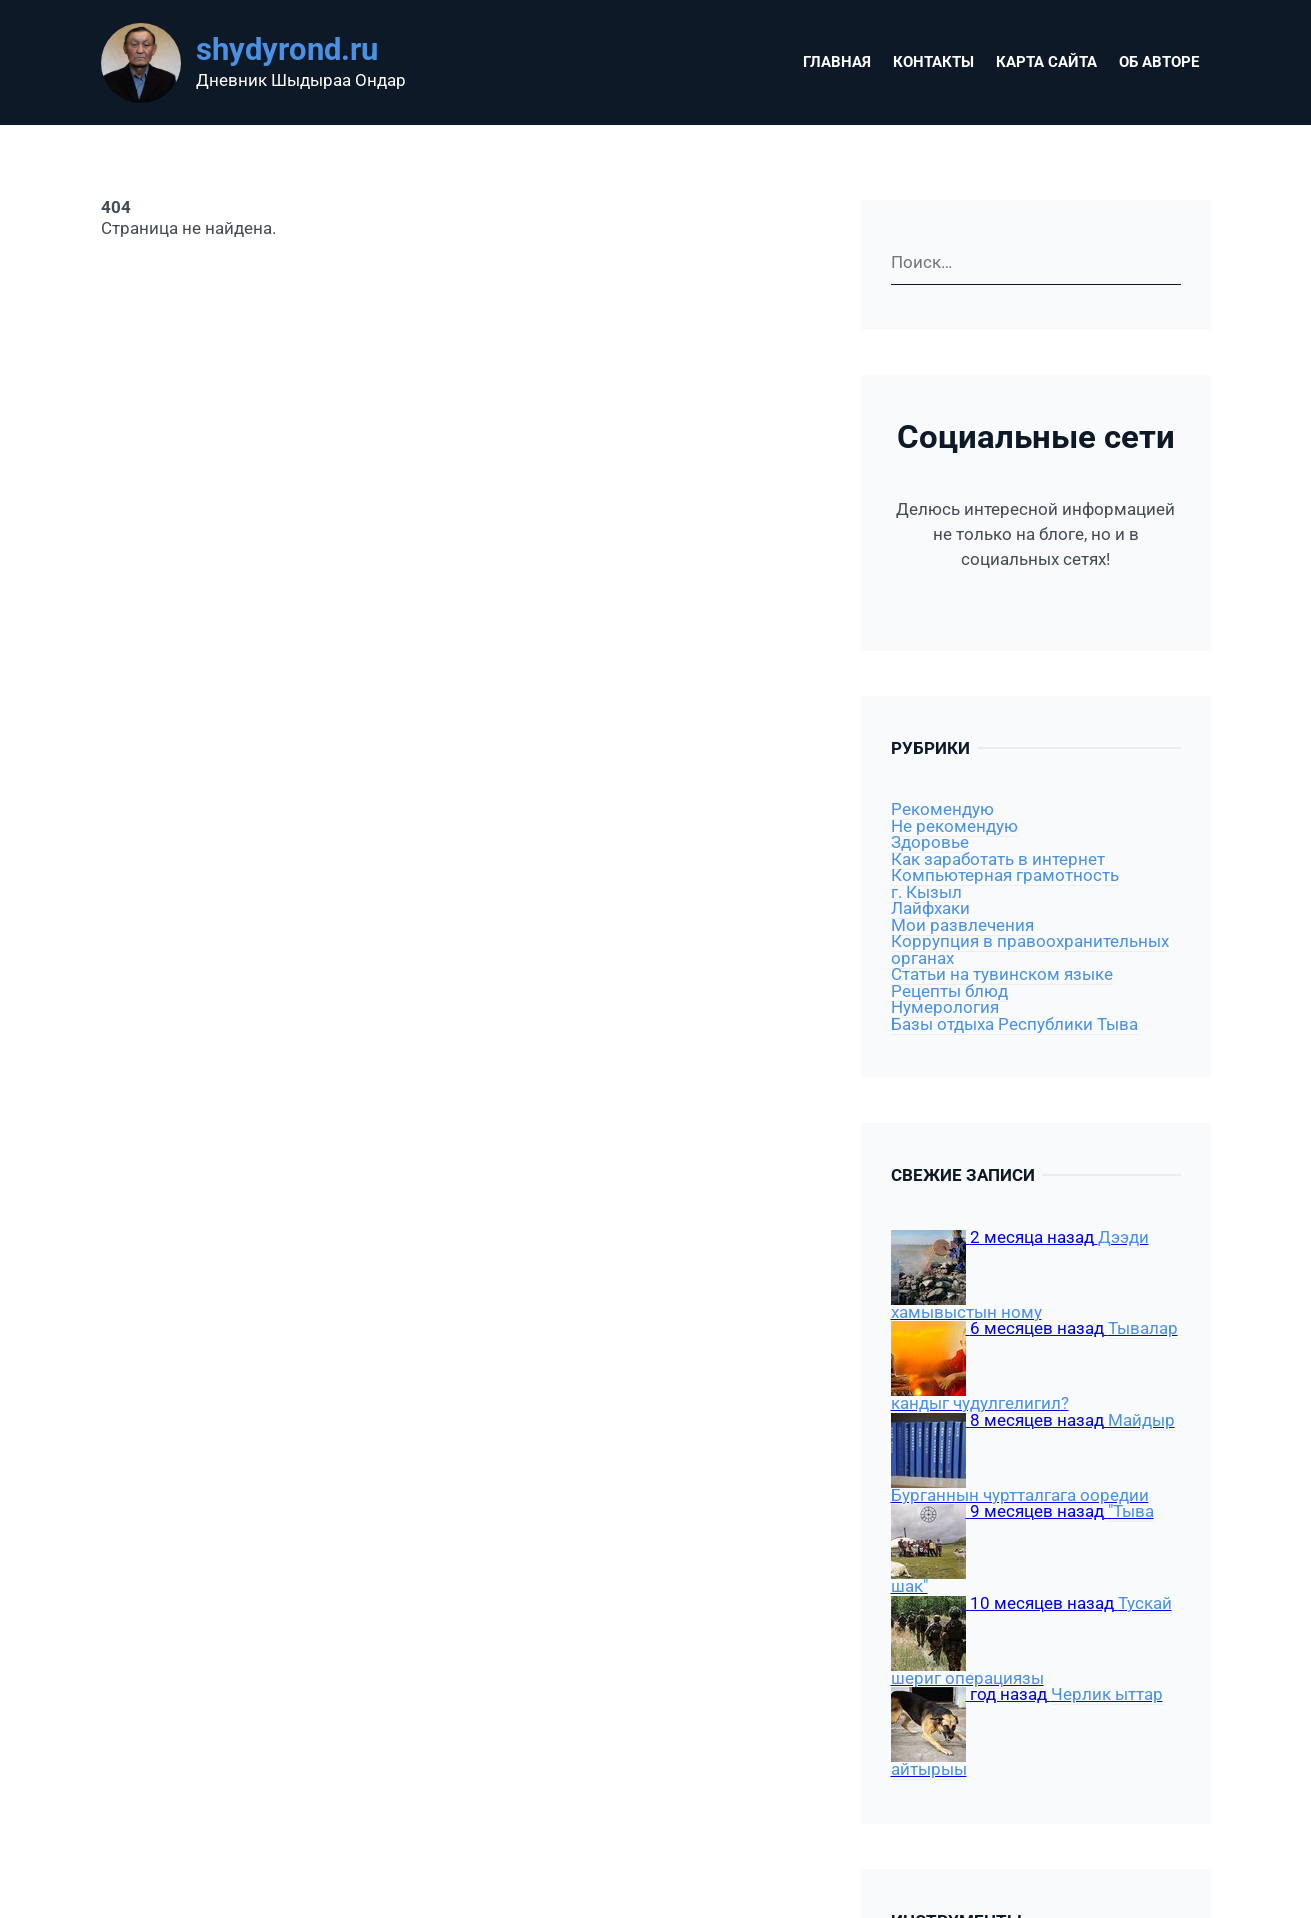 The height and width of the screenshot is (1918, 1311). What do you see at coordinates (998, 859) in the screenshot?
I see `Как заработать в интернет` at bounding box center [998, 859].